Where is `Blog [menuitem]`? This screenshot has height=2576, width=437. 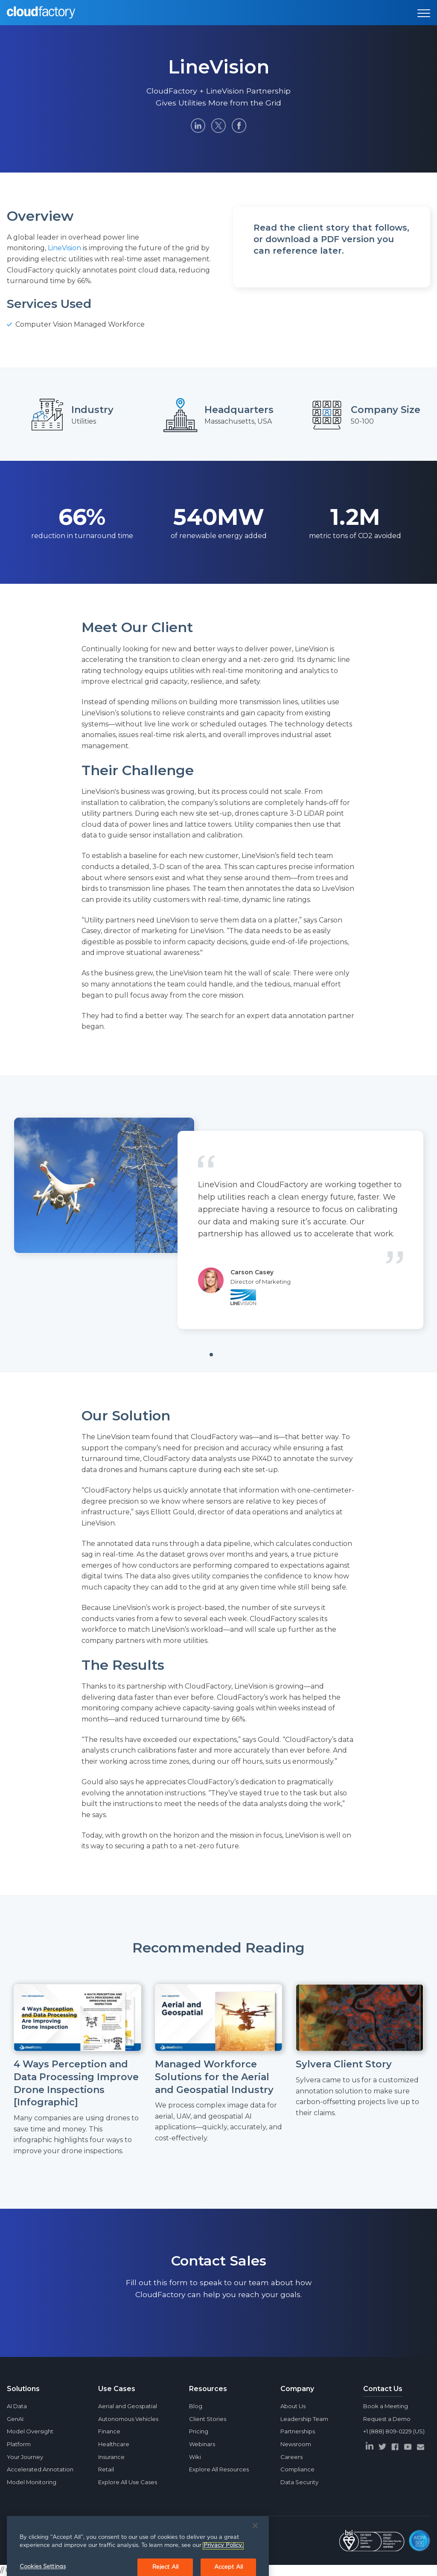
Blog [menuitem] is located at coordinates (195, 2406).